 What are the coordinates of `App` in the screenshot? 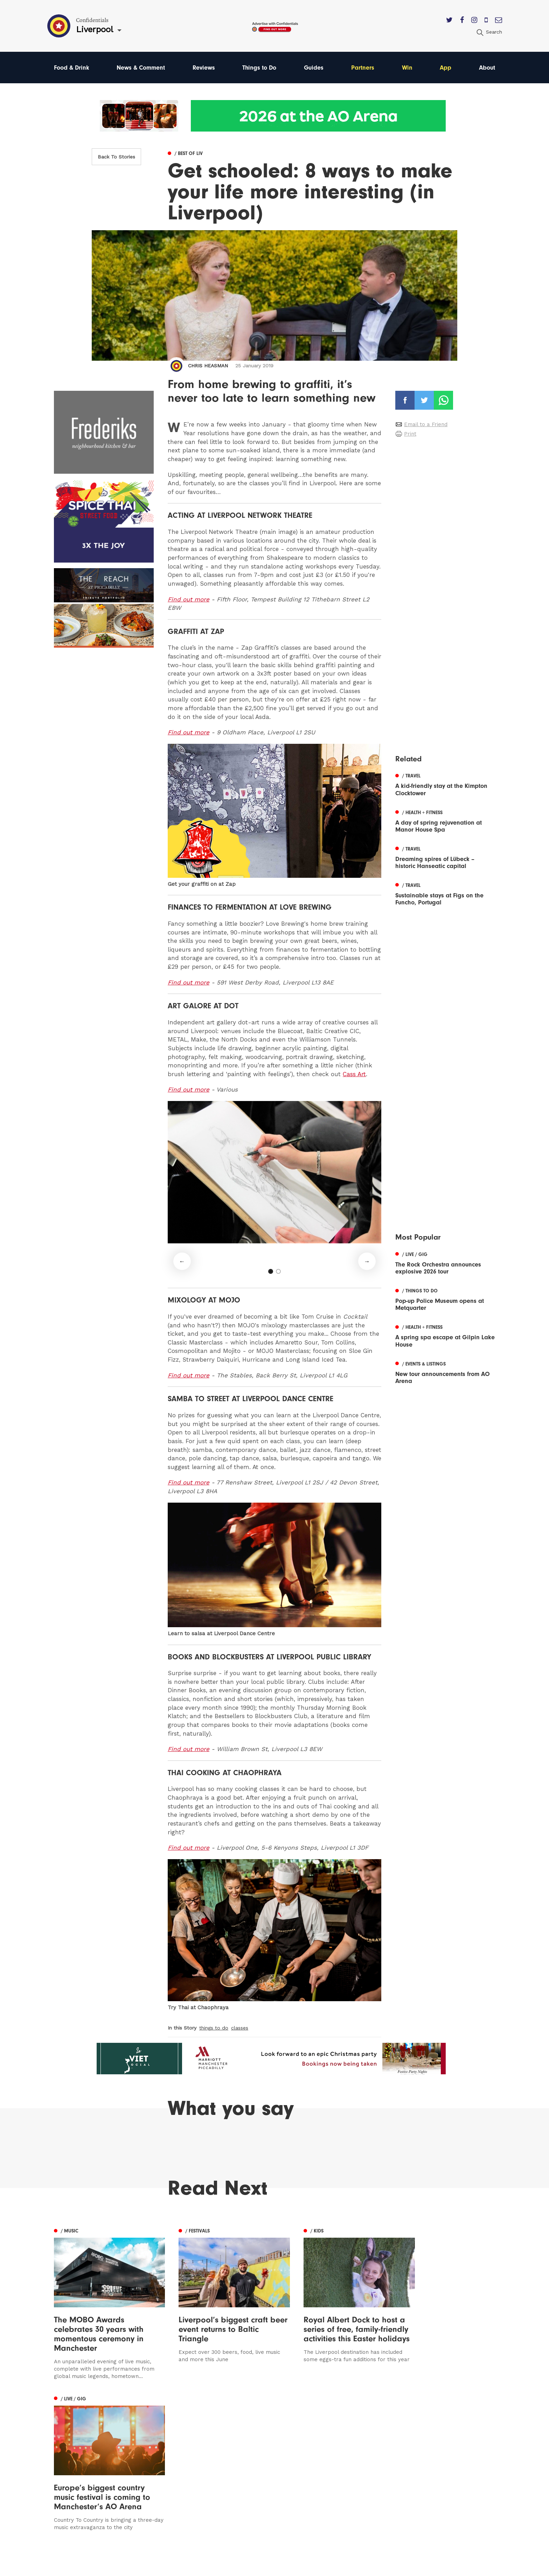 It's located at (446, 67).